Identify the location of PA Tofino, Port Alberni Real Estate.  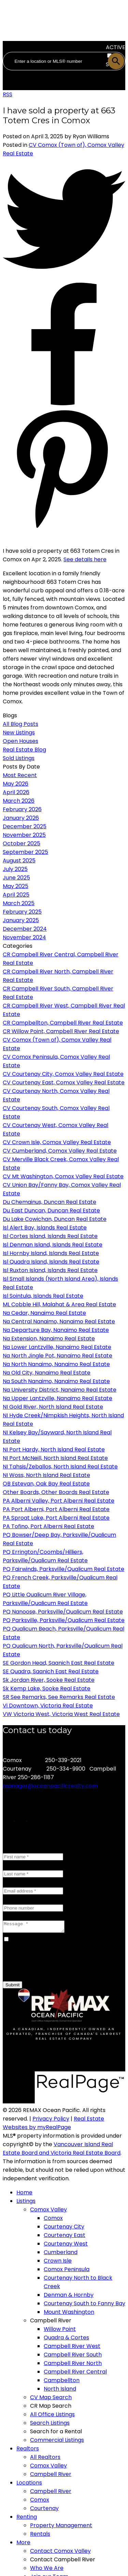
(48, 1526).